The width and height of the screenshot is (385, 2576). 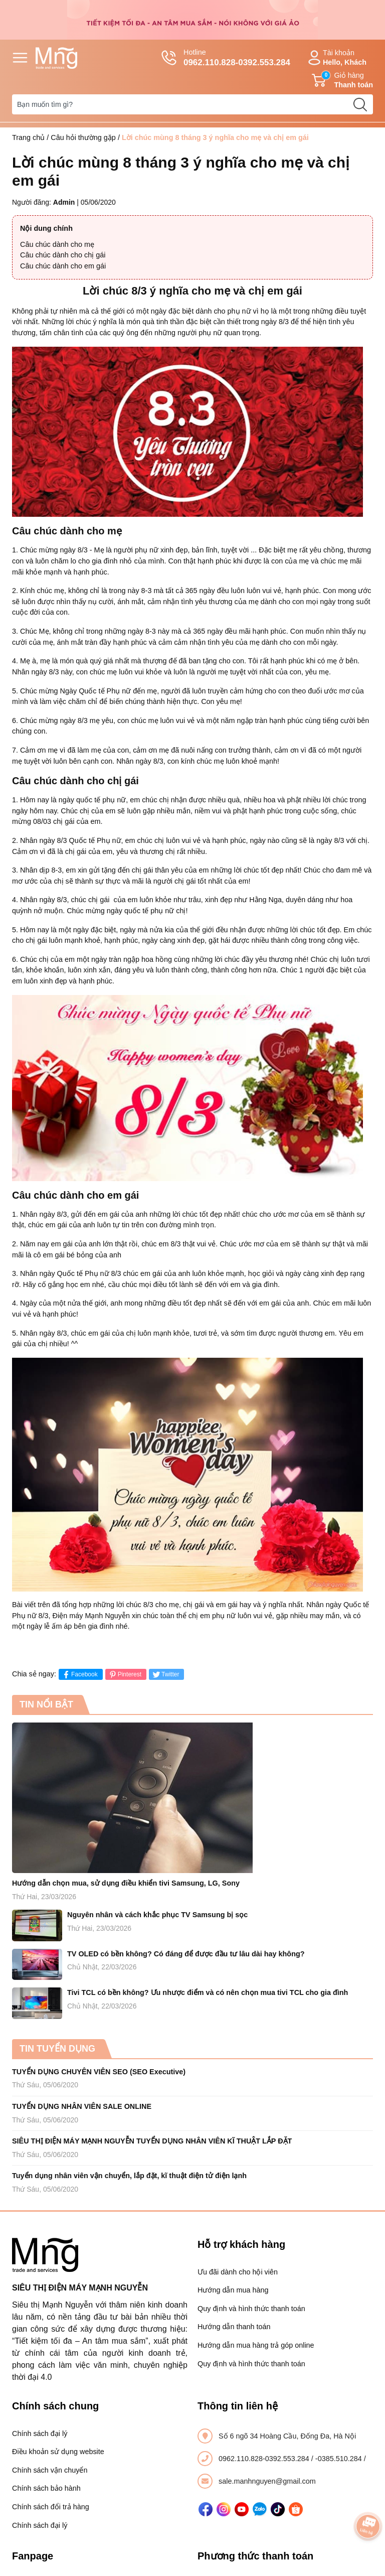 What do you see at coordinates (79, 1674) in the screenshot?
I see `Facebook [Chia sẻ lên Facebook]` at bounding box center [79, 1674].